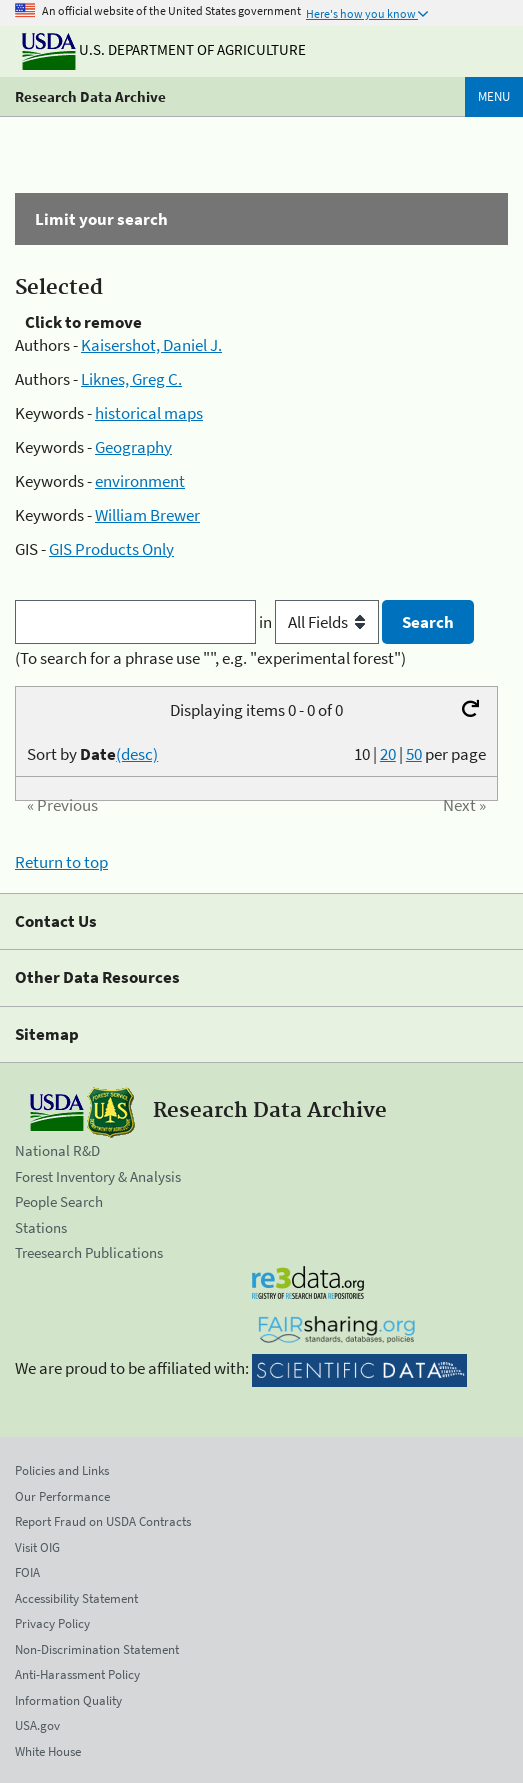 The image size is (523, 1783). I want to click on USA.gov, so click(37, 1725).